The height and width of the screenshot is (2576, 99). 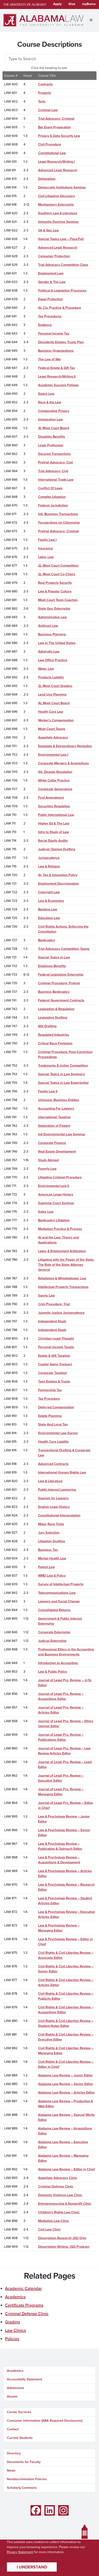 I want to click on Academic Calendar, so click(x=23, y=2288).